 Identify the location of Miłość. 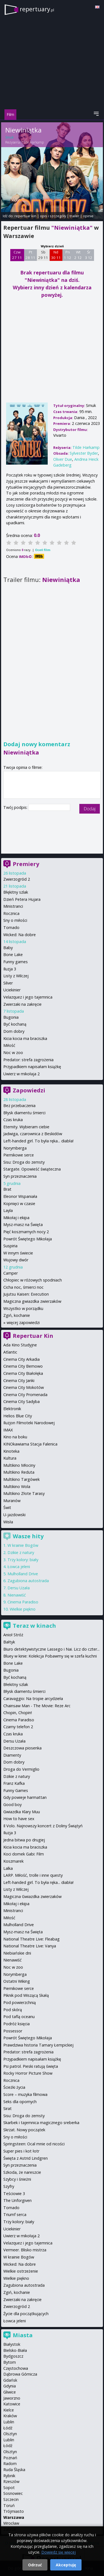
(9, 1045).